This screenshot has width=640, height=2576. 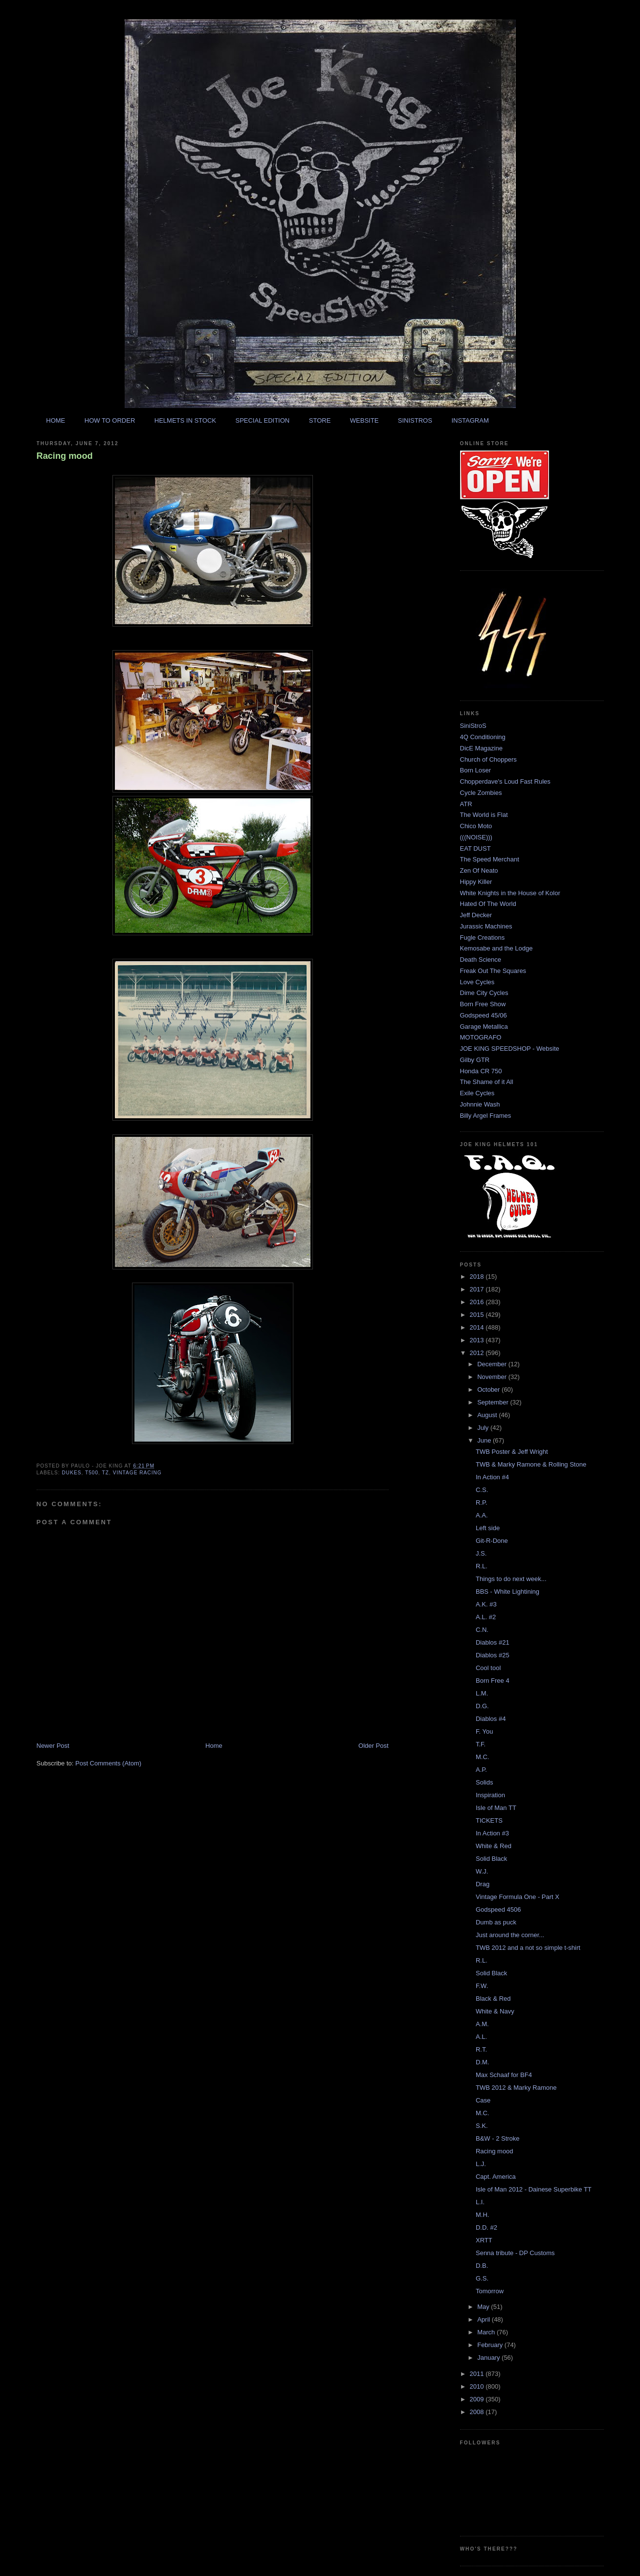 What do you see at coordinates (488, 759) in the screenshot?
I see `Church of Choppers` at bounding box center [488, 759].